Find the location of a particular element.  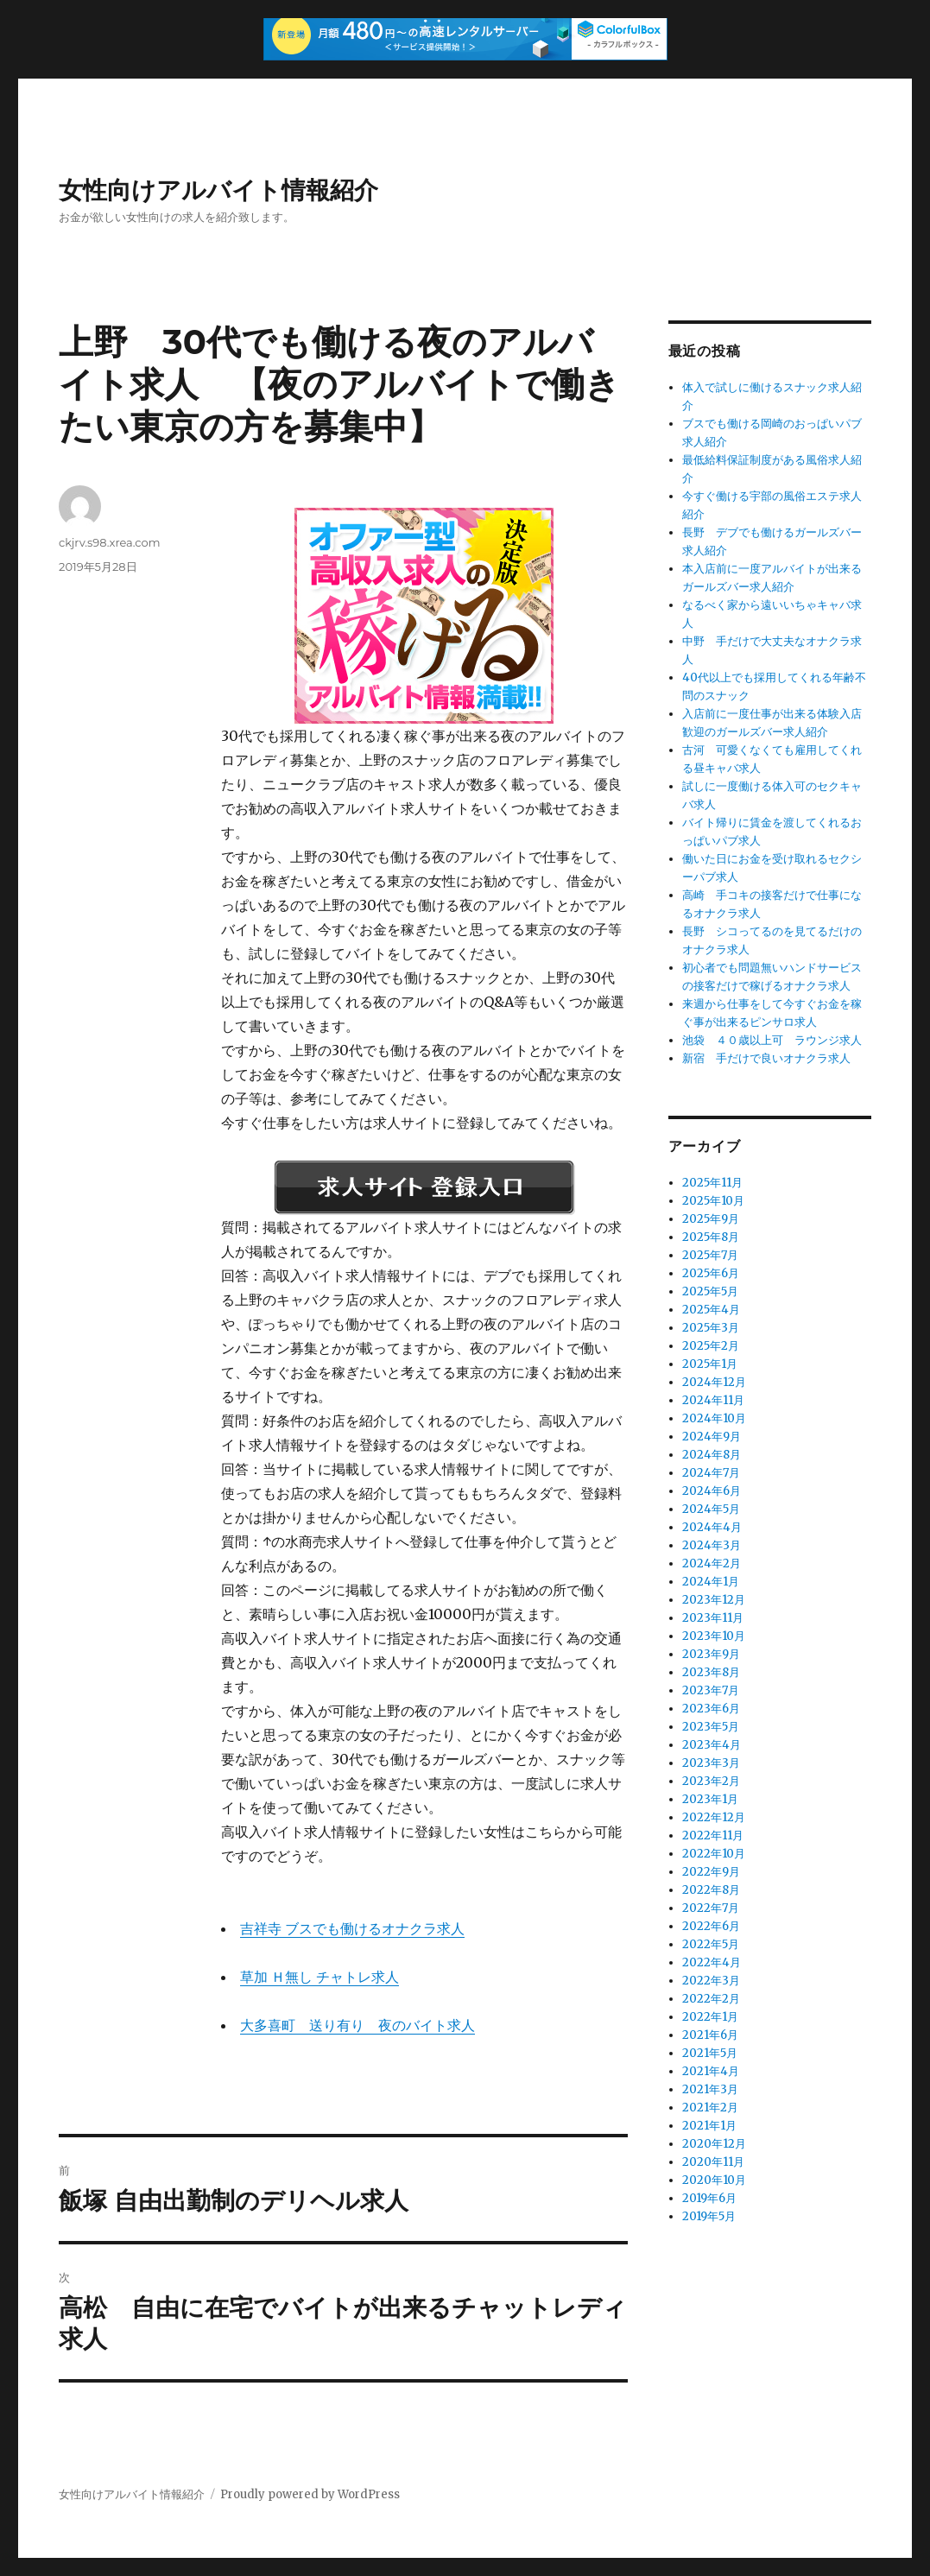

2025年5月 is located at coordinates (710, 1291).